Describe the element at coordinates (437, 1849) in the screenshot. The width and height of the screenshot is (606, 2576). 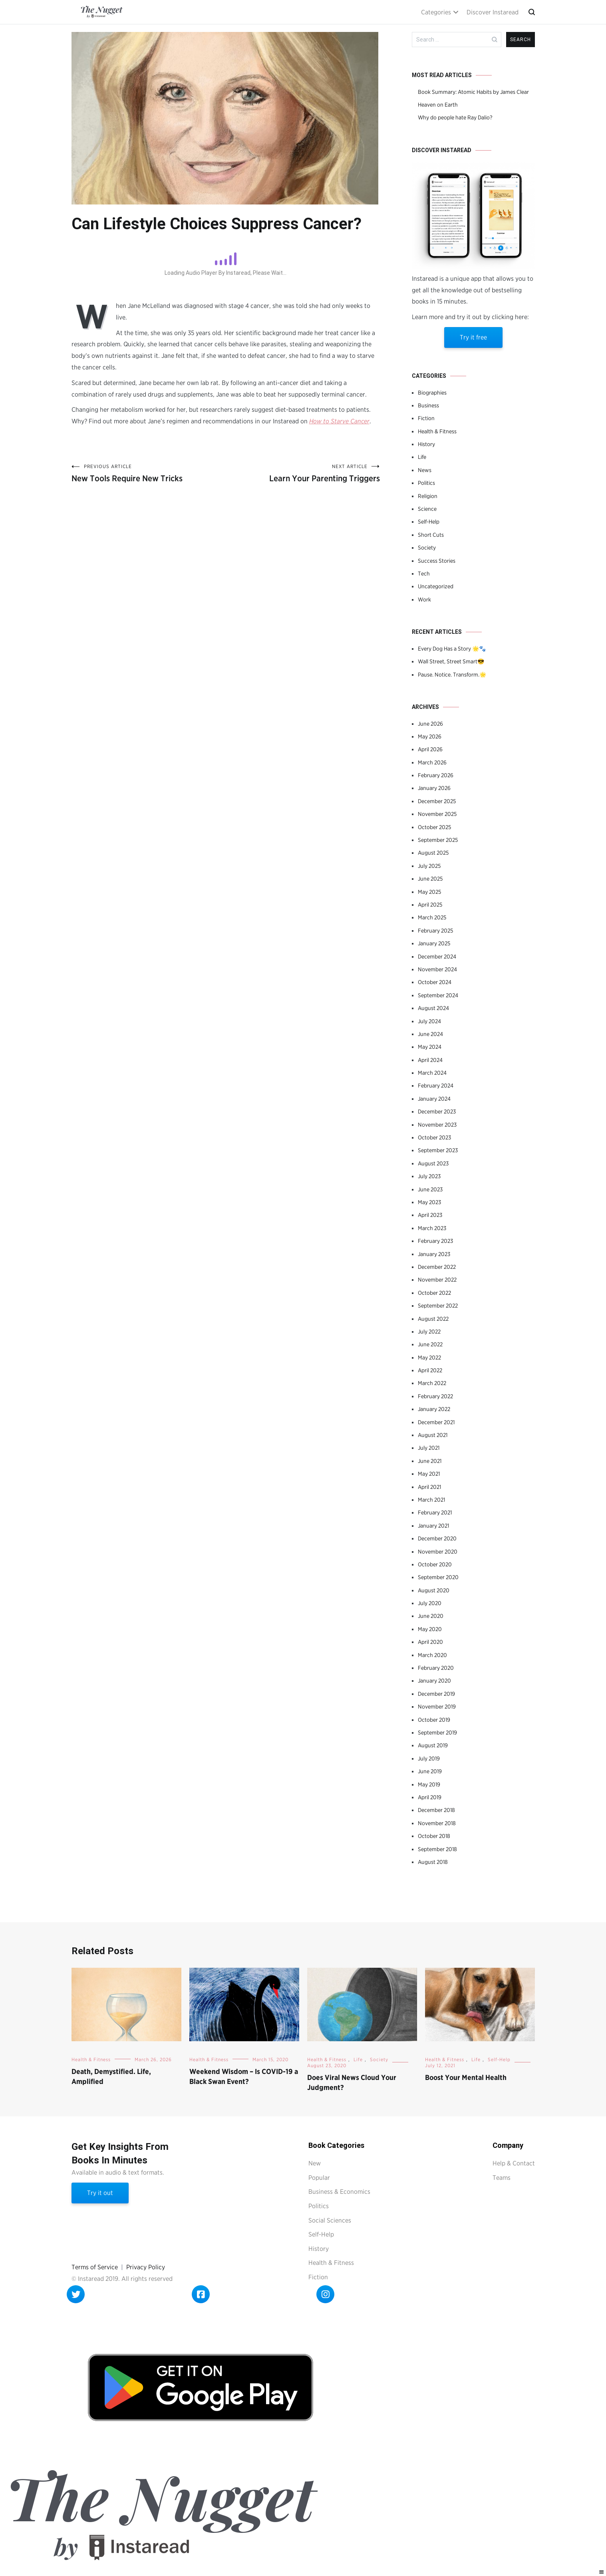
I see `September 2018` at that location.